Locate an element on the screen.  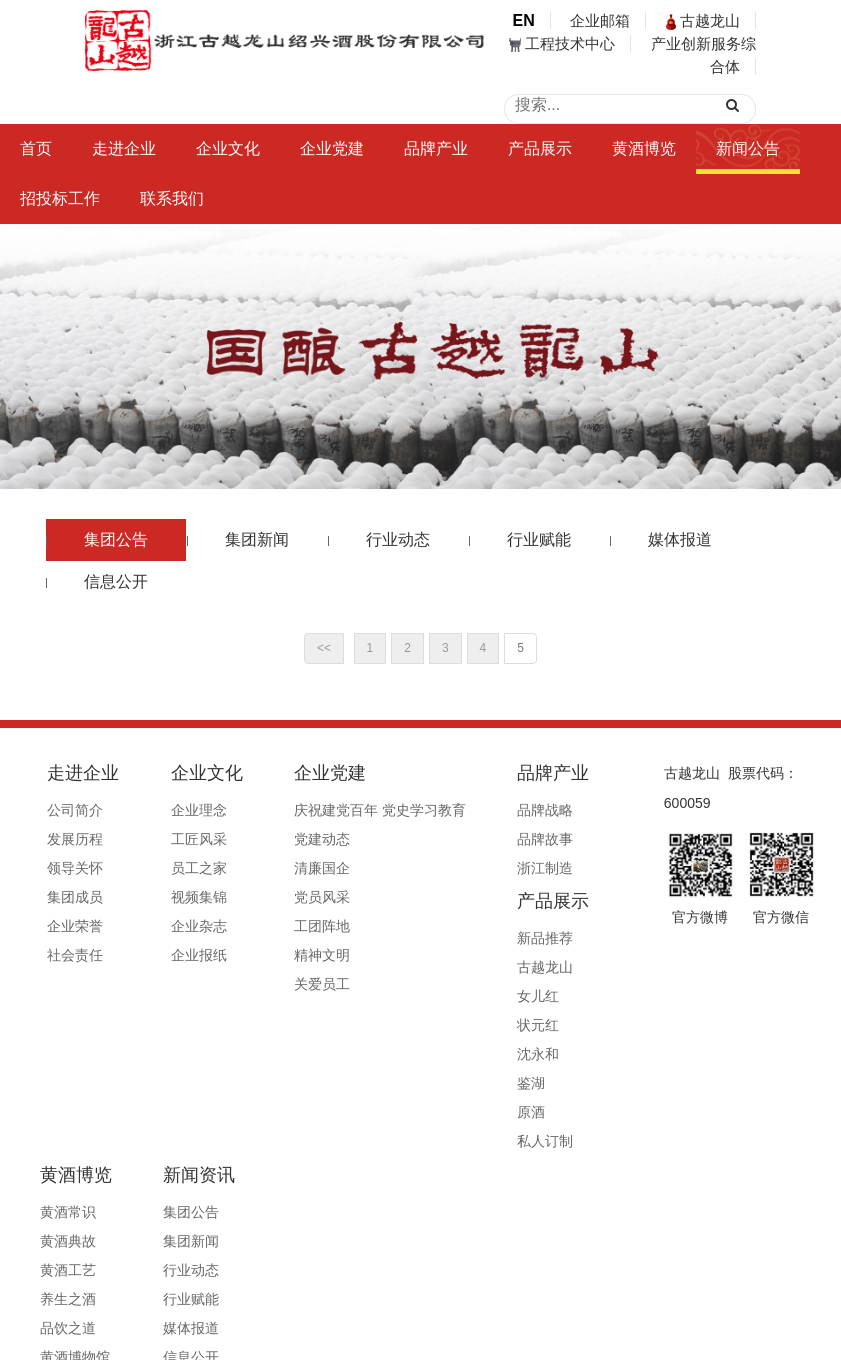
企业文化 is located at coordinates (228, 148).